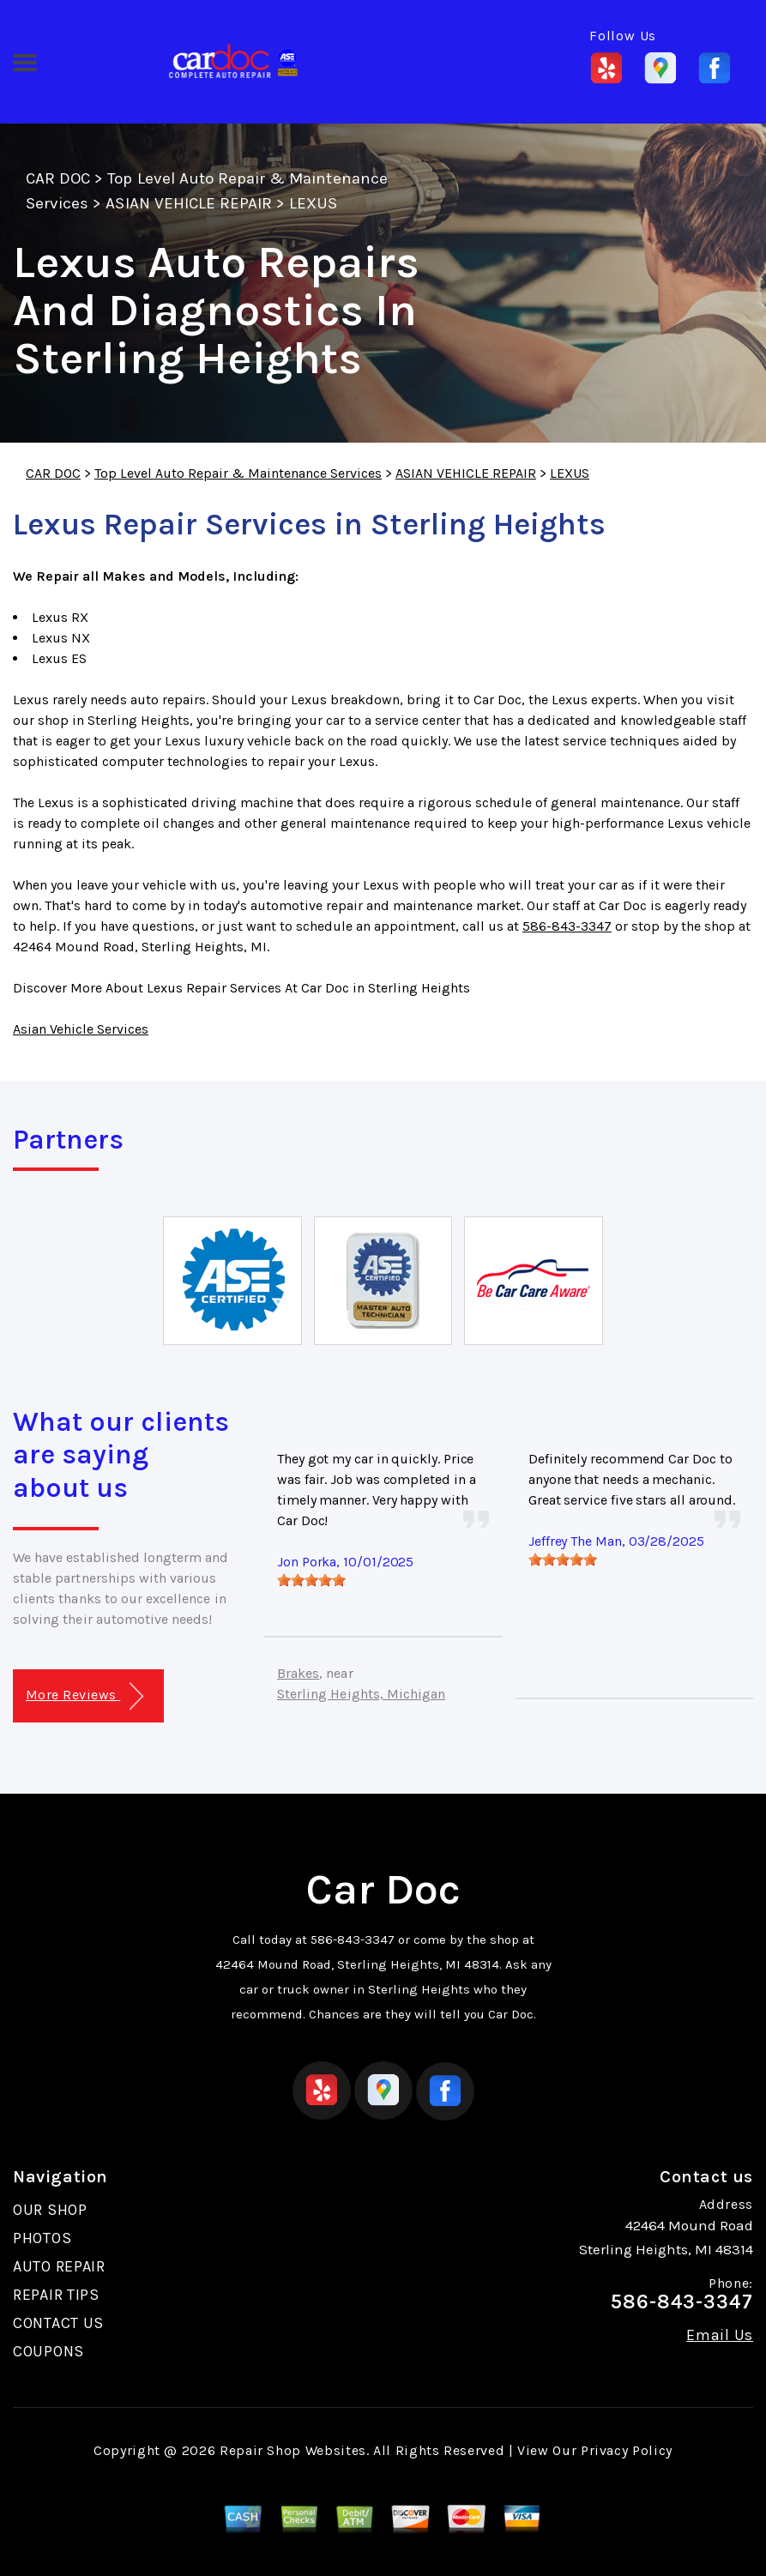 The width and height of the screenshot is (766, 2576). Describe the element at coordinates (56, 2294) in the screenshot. I see `REPAIR TIPS` at that location.